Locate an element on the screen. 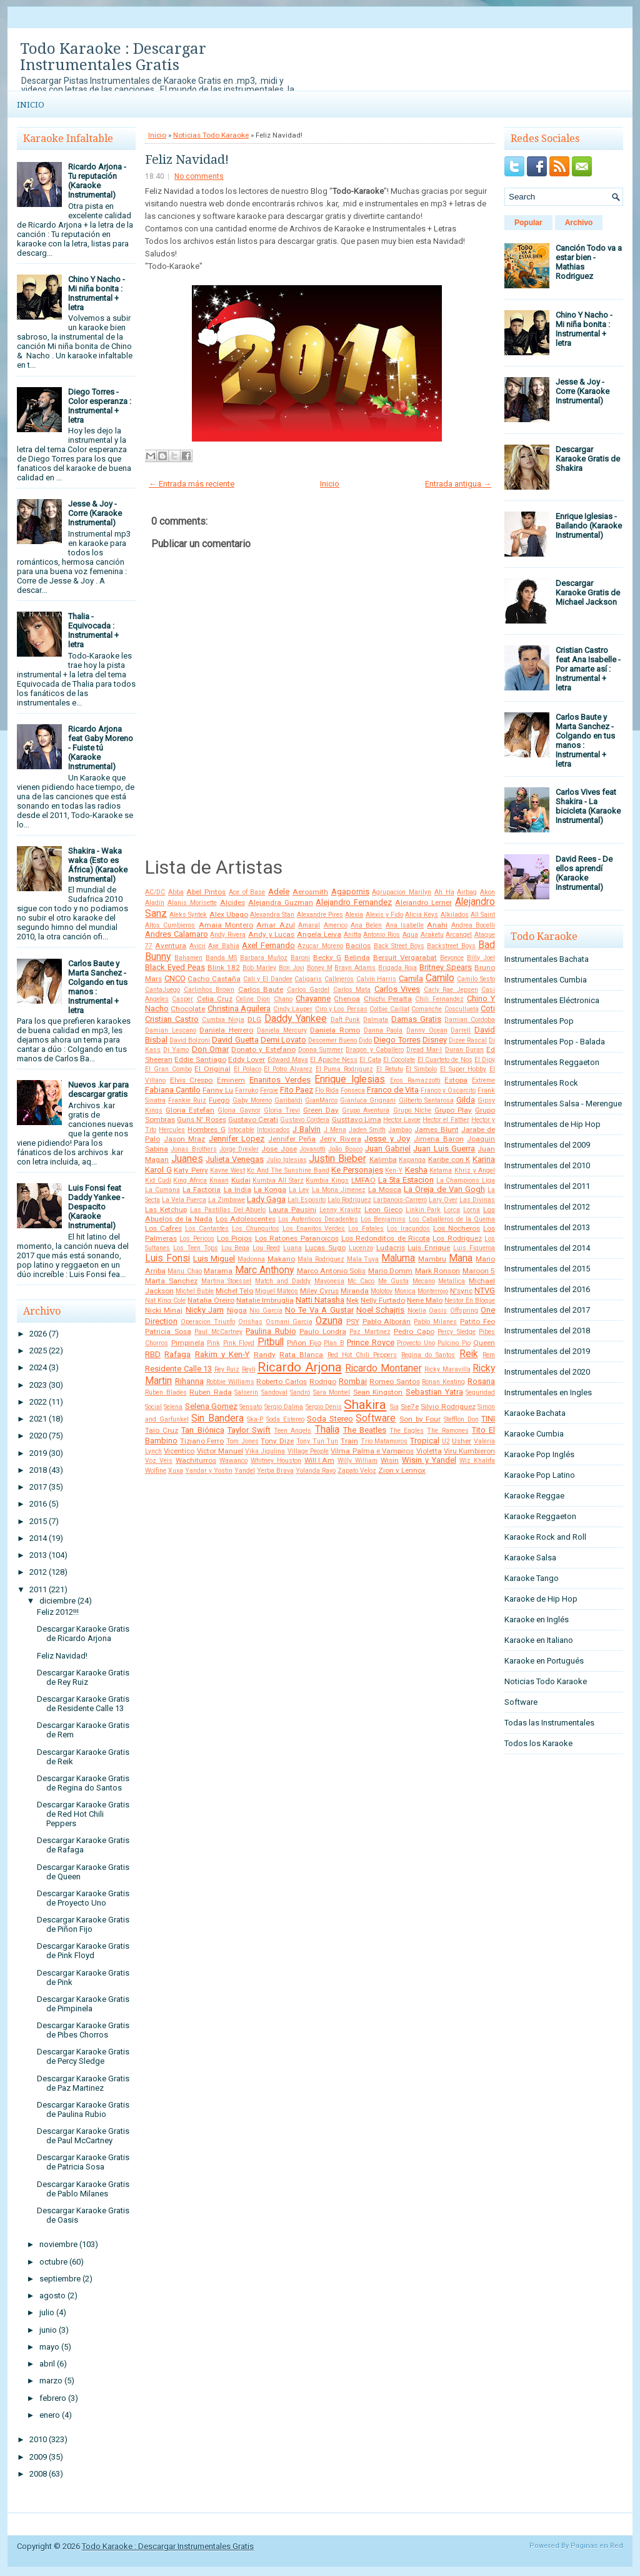 This screenshot has height=2576, width=640. 2020 is located at coordinates (38, 1435).